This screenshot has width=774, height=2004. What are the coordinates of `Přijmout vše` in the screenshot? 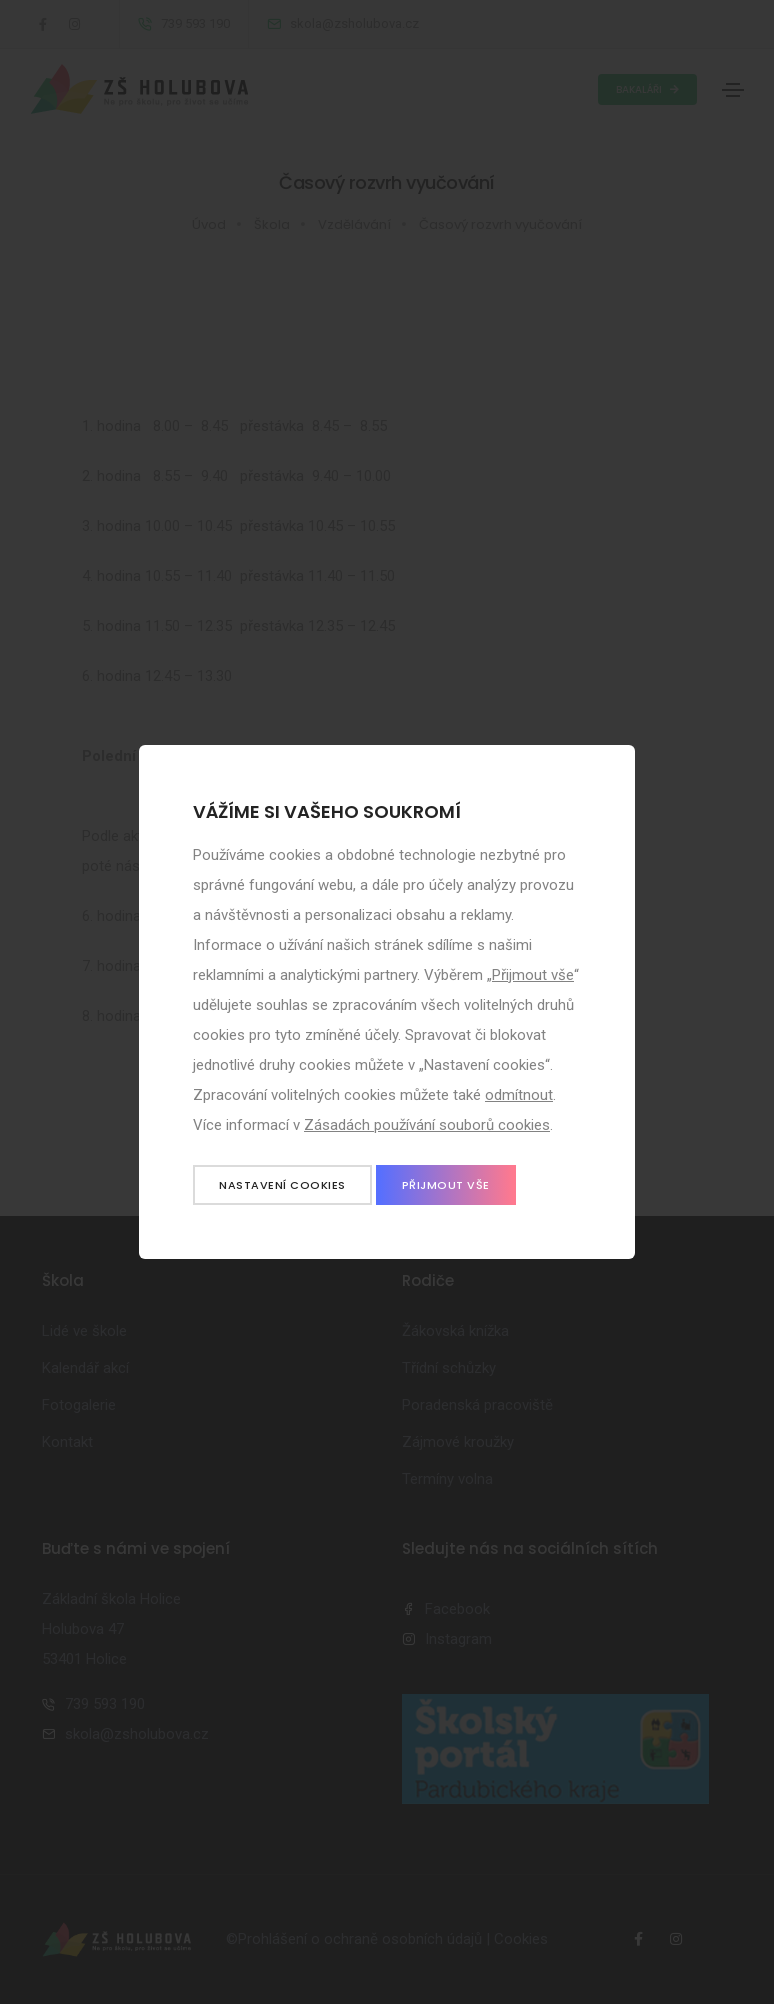 It's located at (533, 975).